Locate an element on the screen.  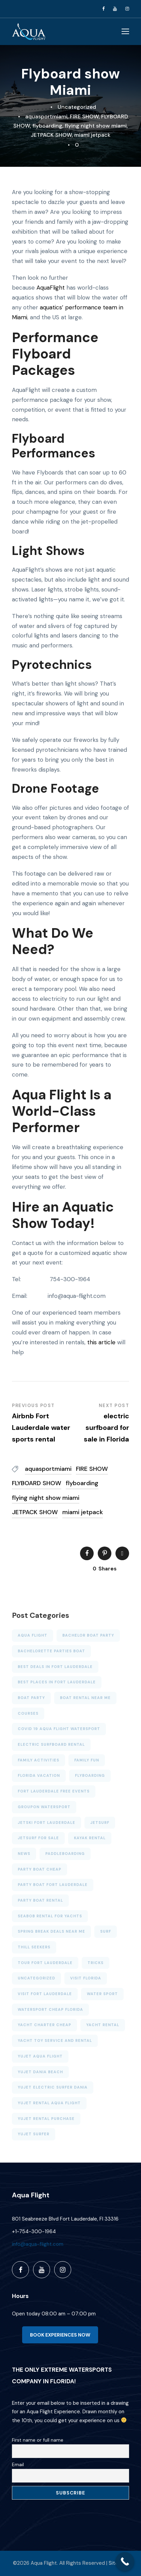
TOUR FORT LAUDERDALE [TOUR FORT LAUDERDALE (5 items)] is located at coordinates (45, 1962).